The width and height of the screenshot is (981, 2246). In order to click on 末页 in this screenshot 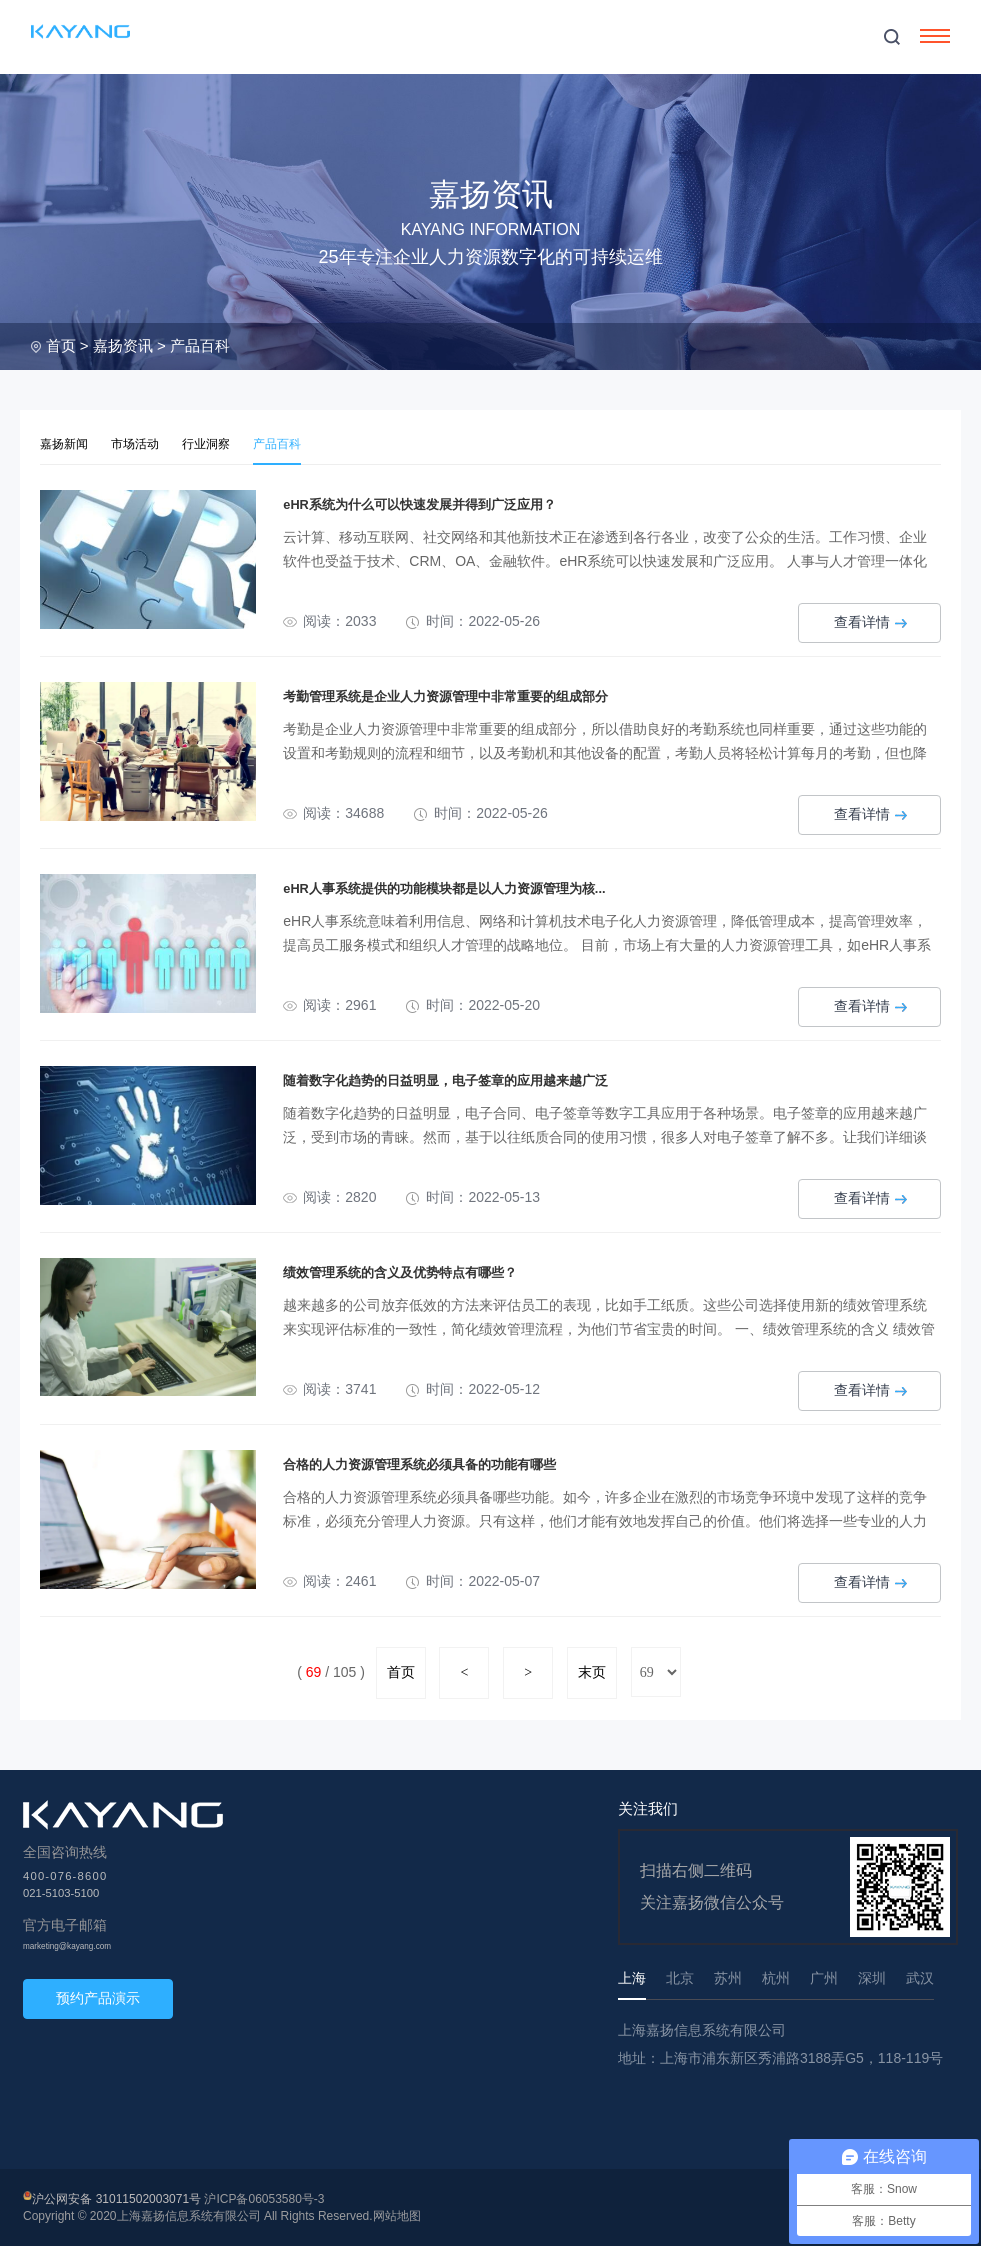, I will do `click(592, 1671)`.